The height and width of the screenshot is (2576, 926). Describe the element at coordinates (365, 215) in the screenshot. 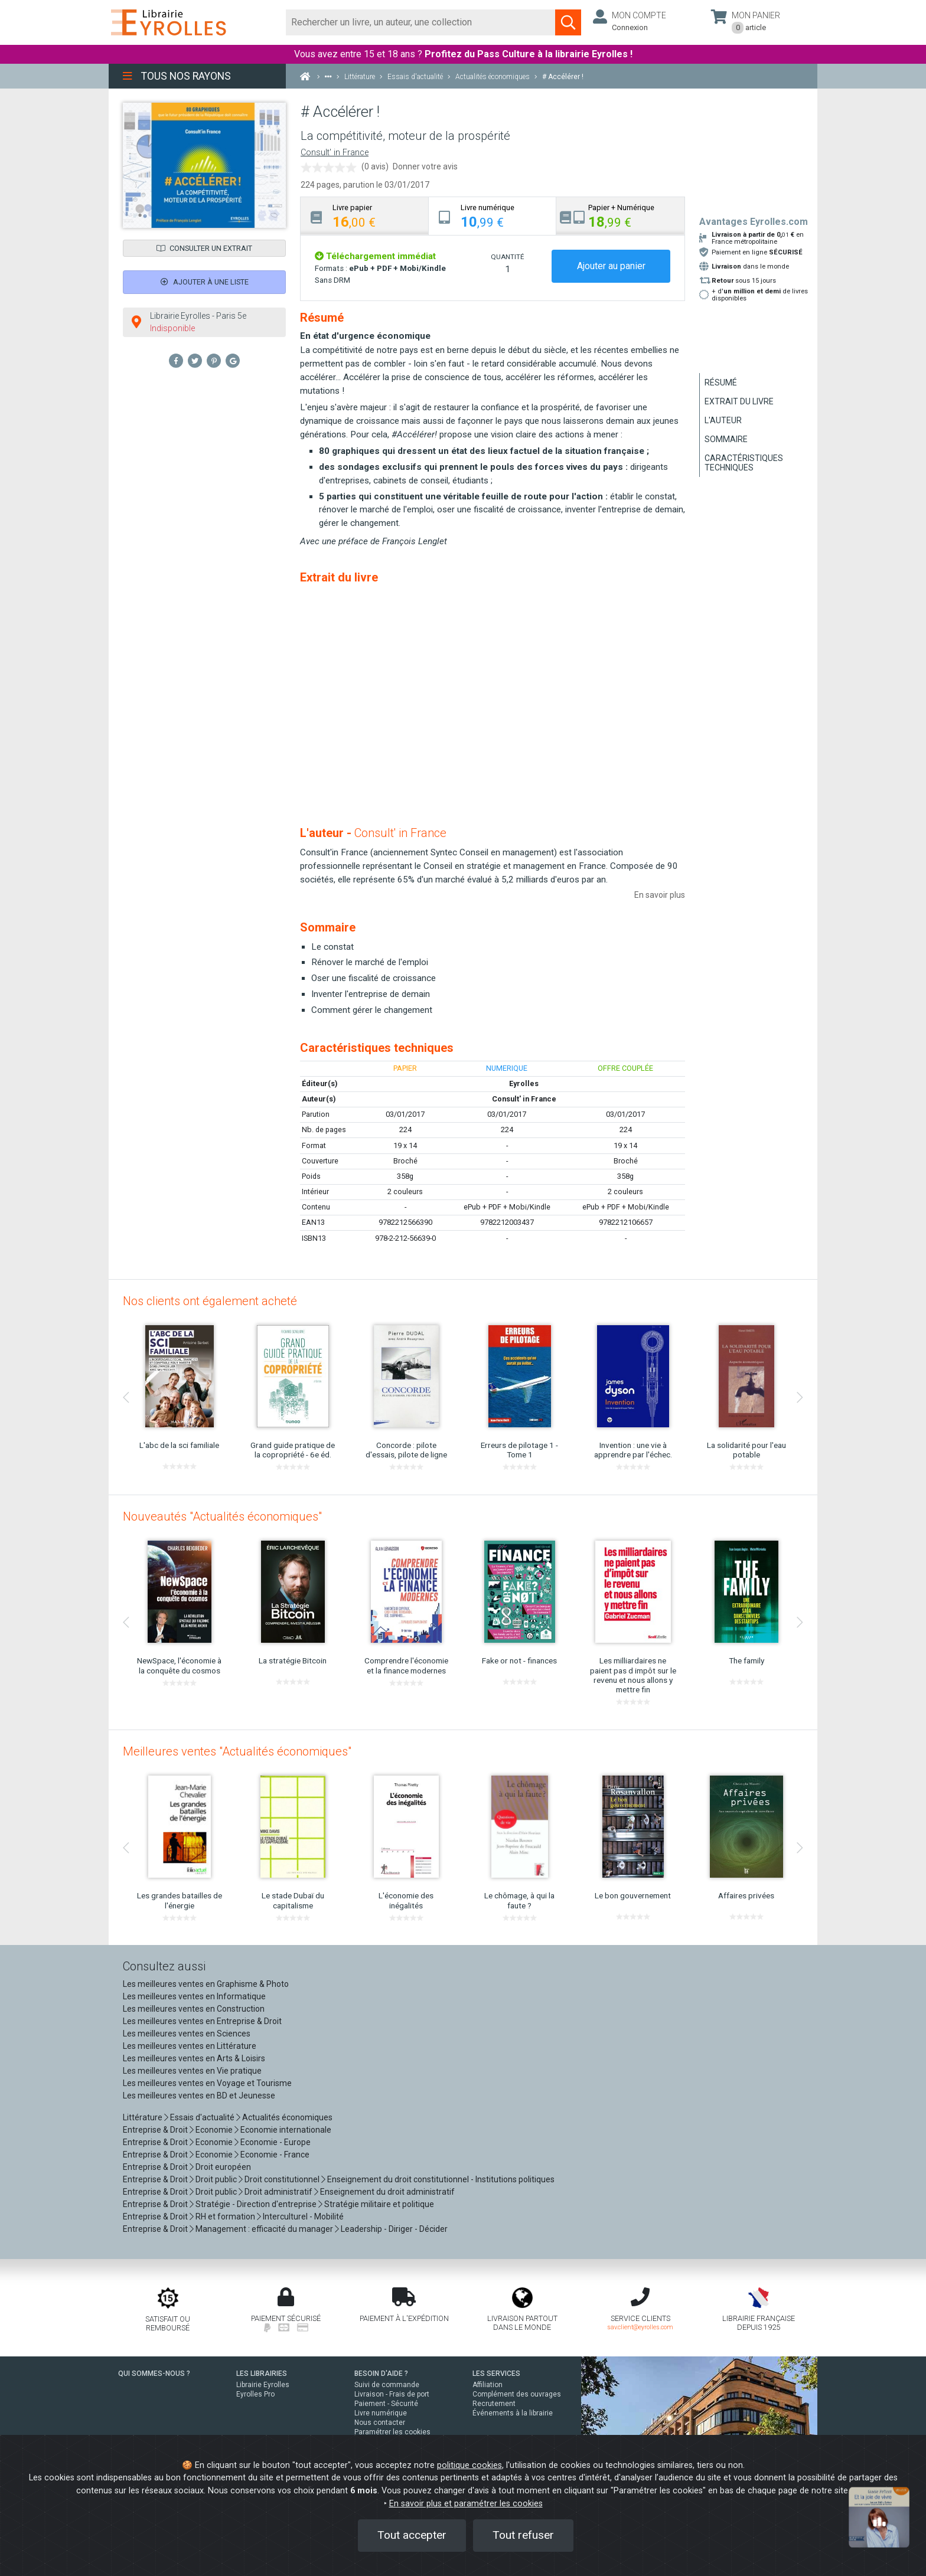

I see `[tab]` at that location.